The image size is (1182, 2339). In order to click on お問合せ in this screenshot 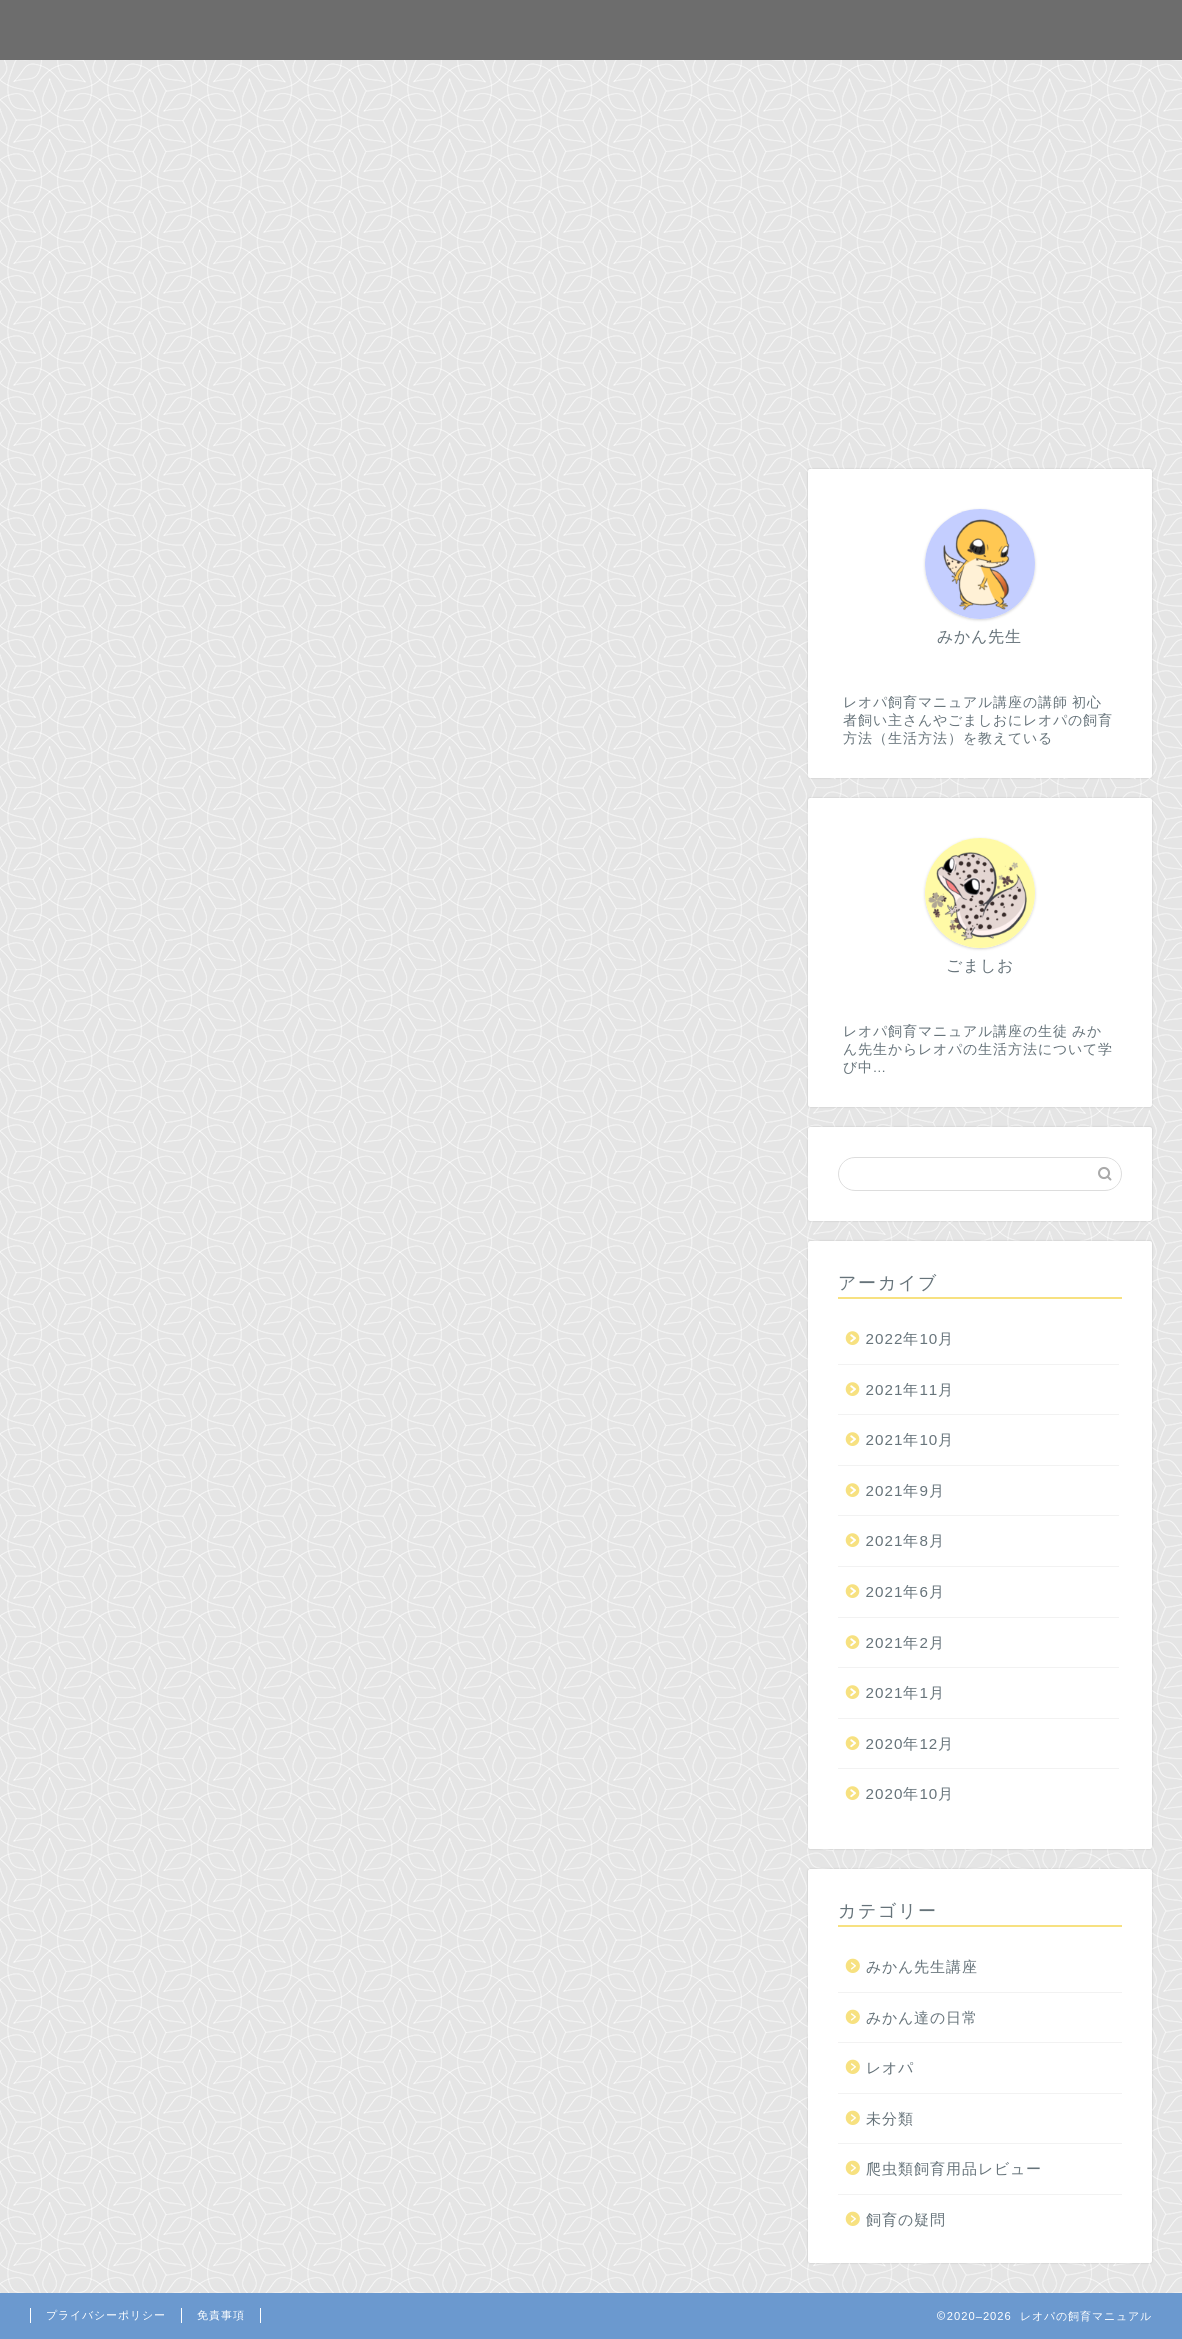, I will do `click(567, 84)`.